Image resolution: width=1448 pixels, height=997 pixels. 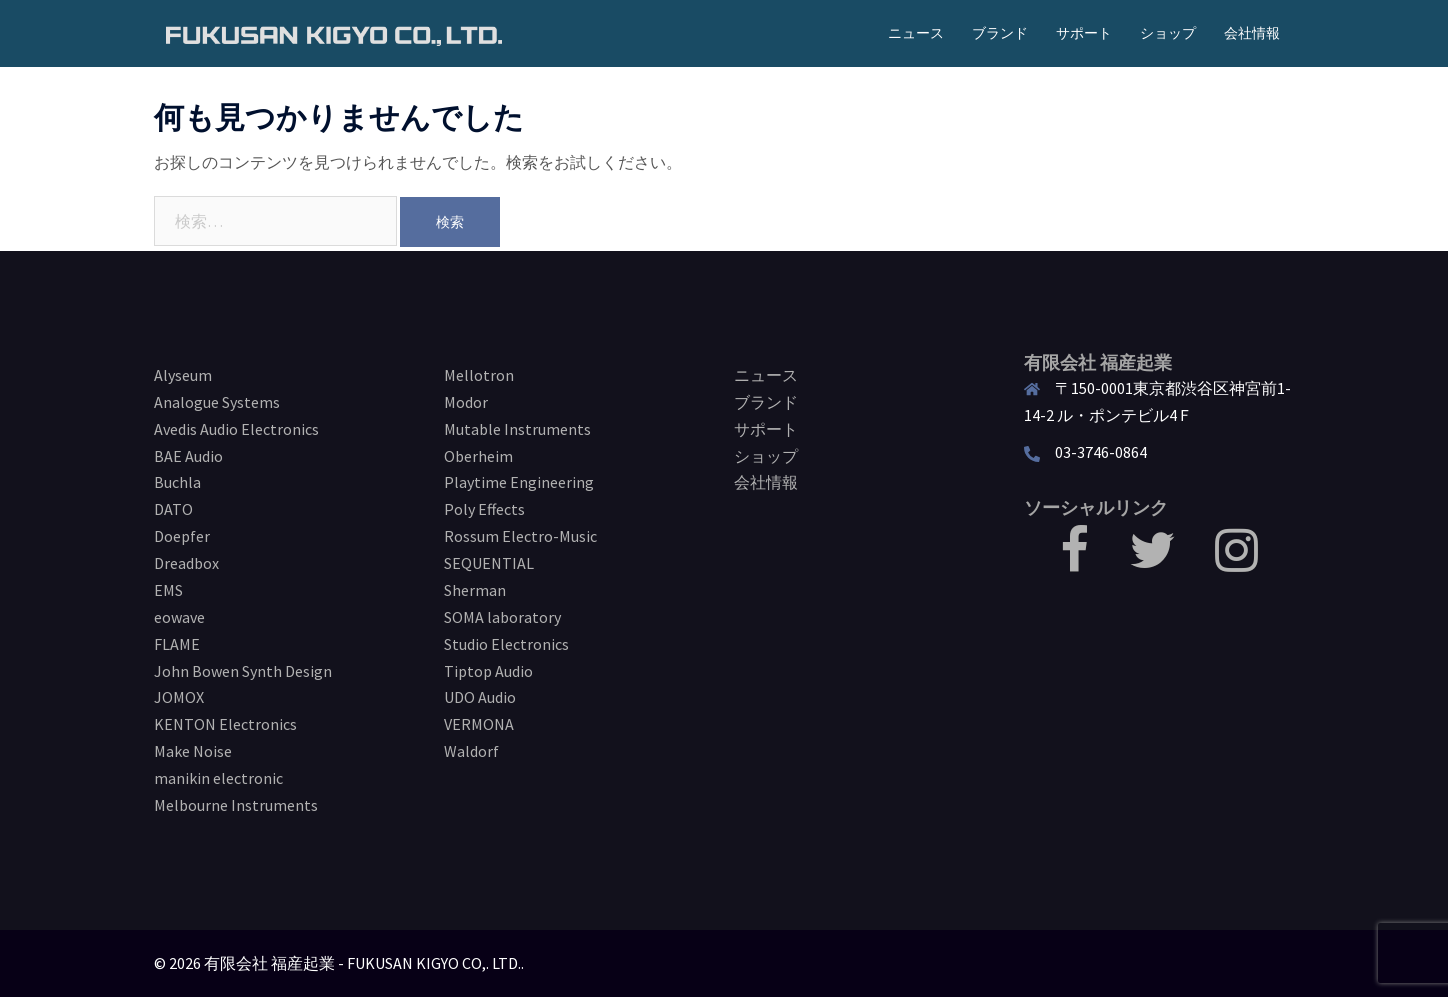 I want to click on SEQUENTIAL, so click(x=489, y=563).